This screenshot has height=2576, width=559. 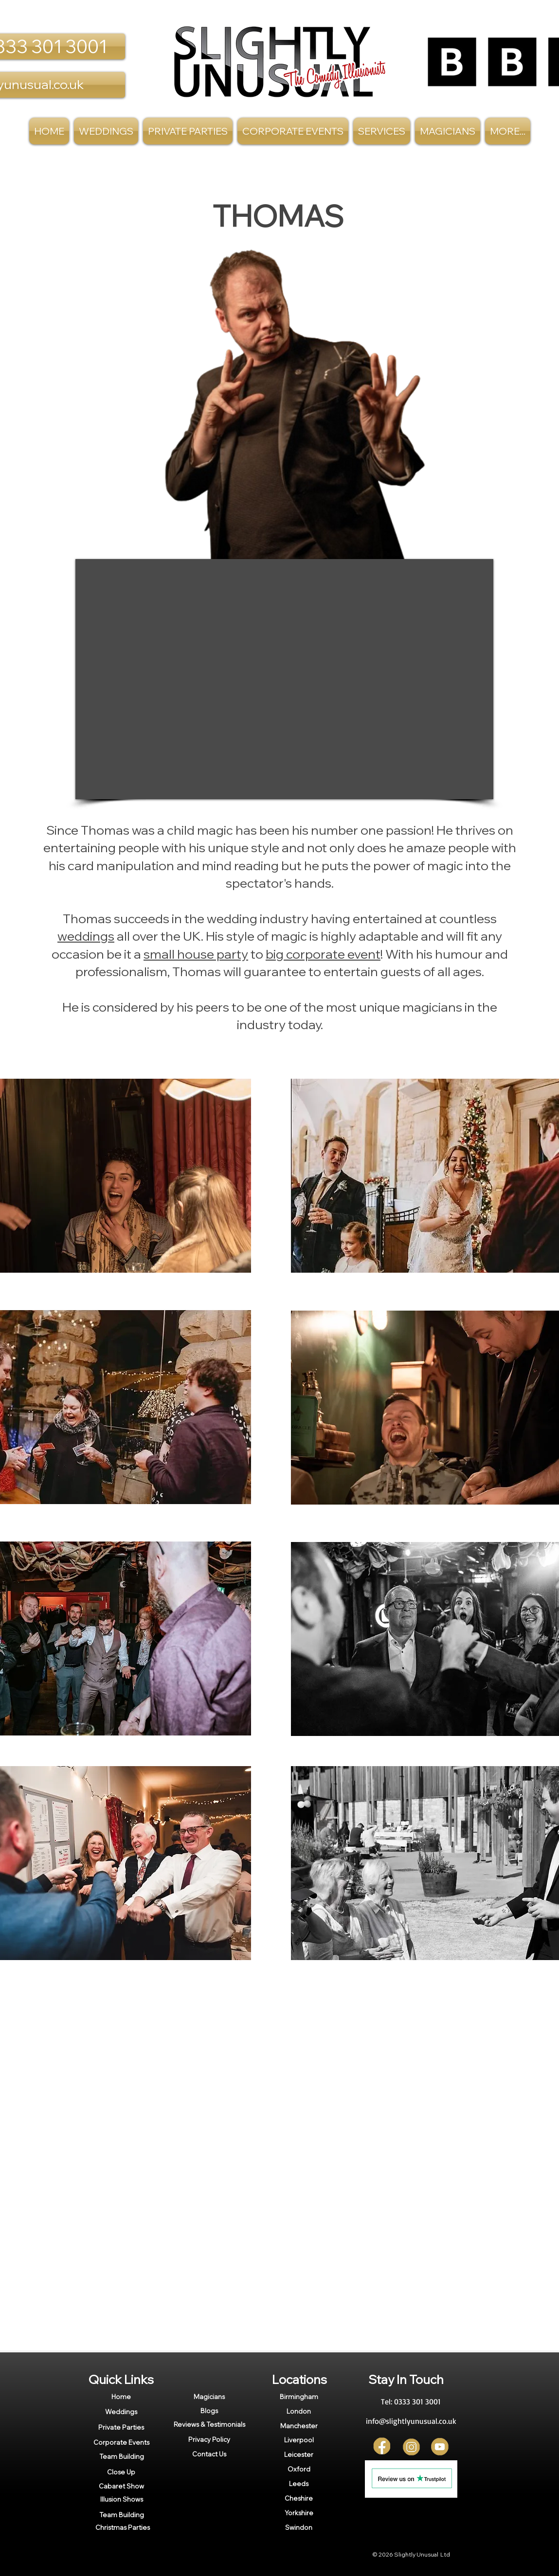 I want to click on [Close Up], so click(x=121, y=2472).